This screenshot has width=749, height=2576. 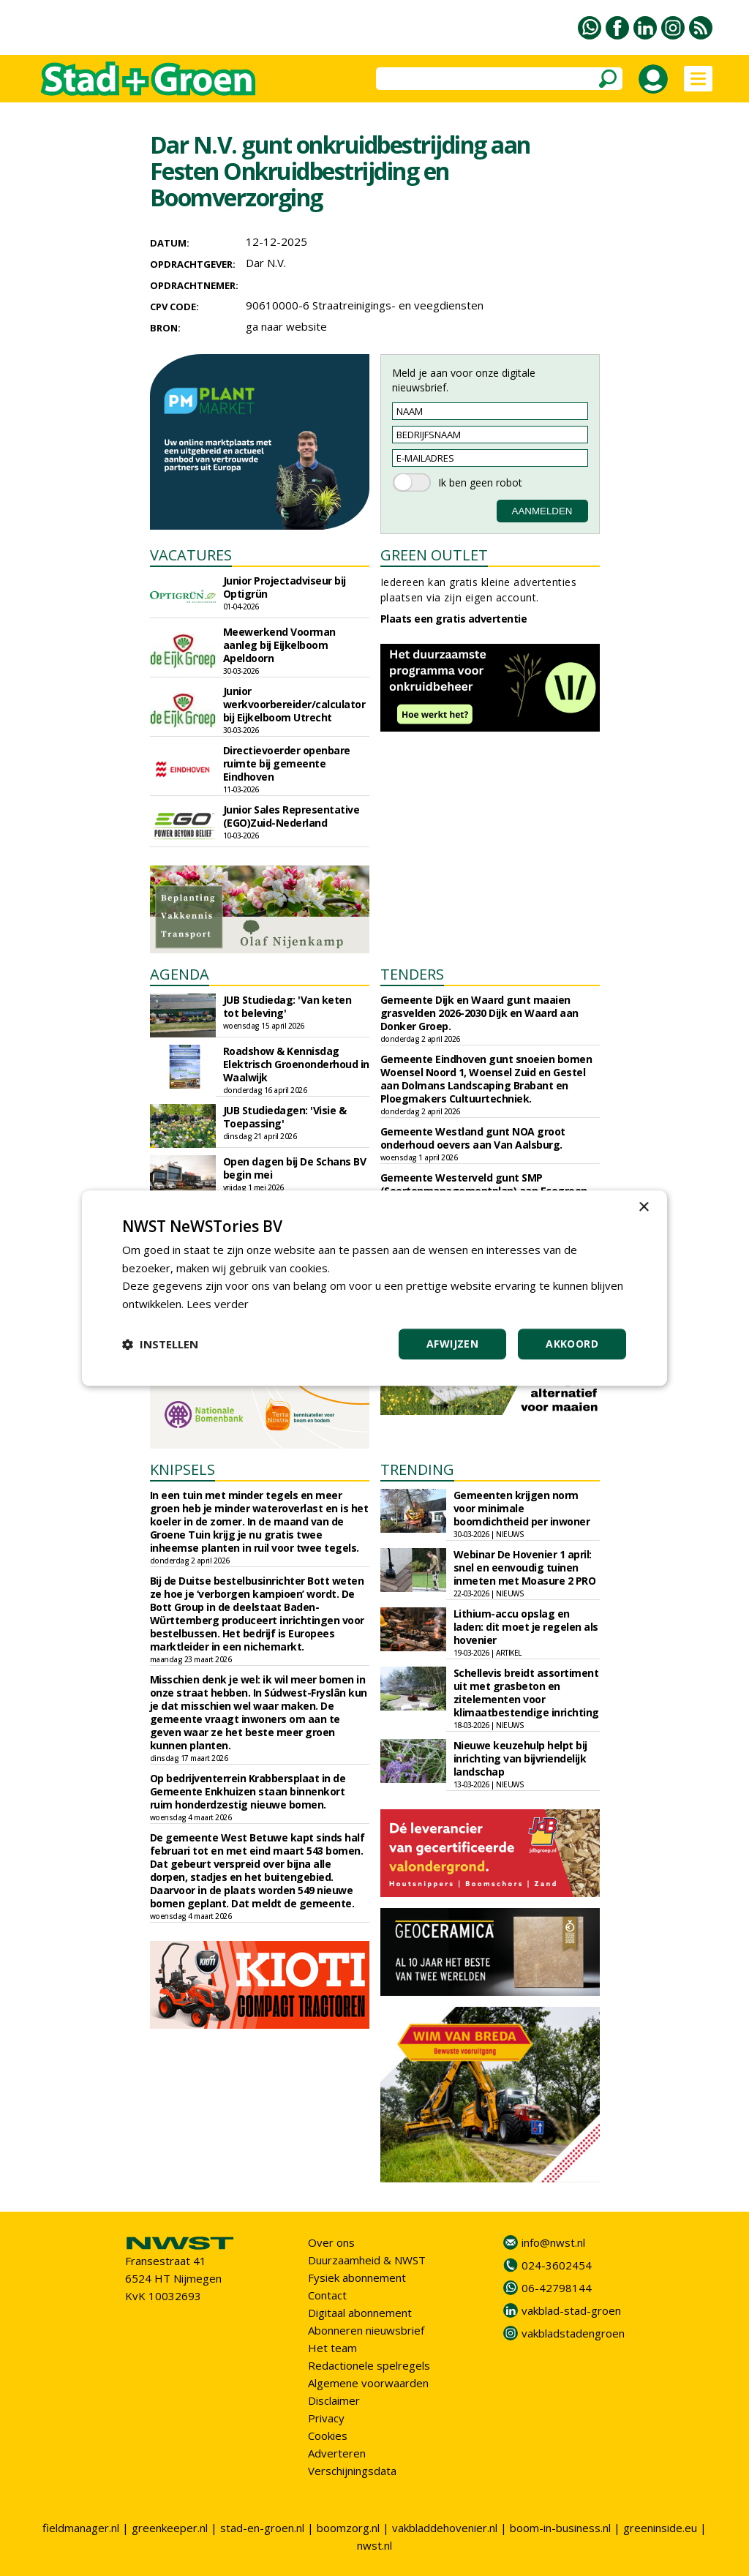 I want to click on Privacy, so click(x=326, y=2418).